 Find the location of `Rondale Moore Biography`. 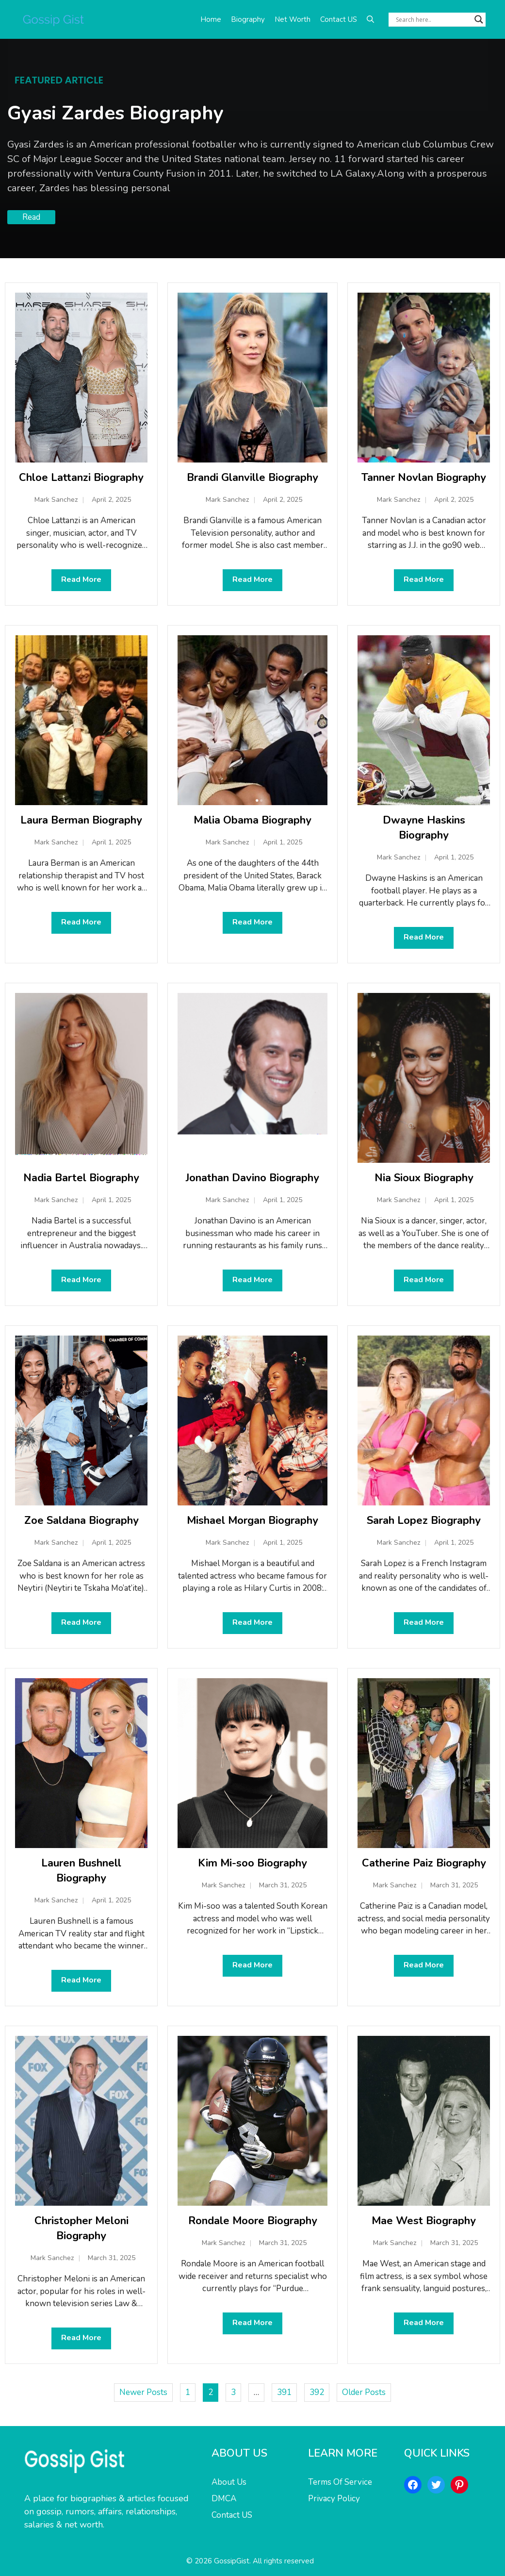

Rondale Moore Biography is located at coordinates (252, 2220).